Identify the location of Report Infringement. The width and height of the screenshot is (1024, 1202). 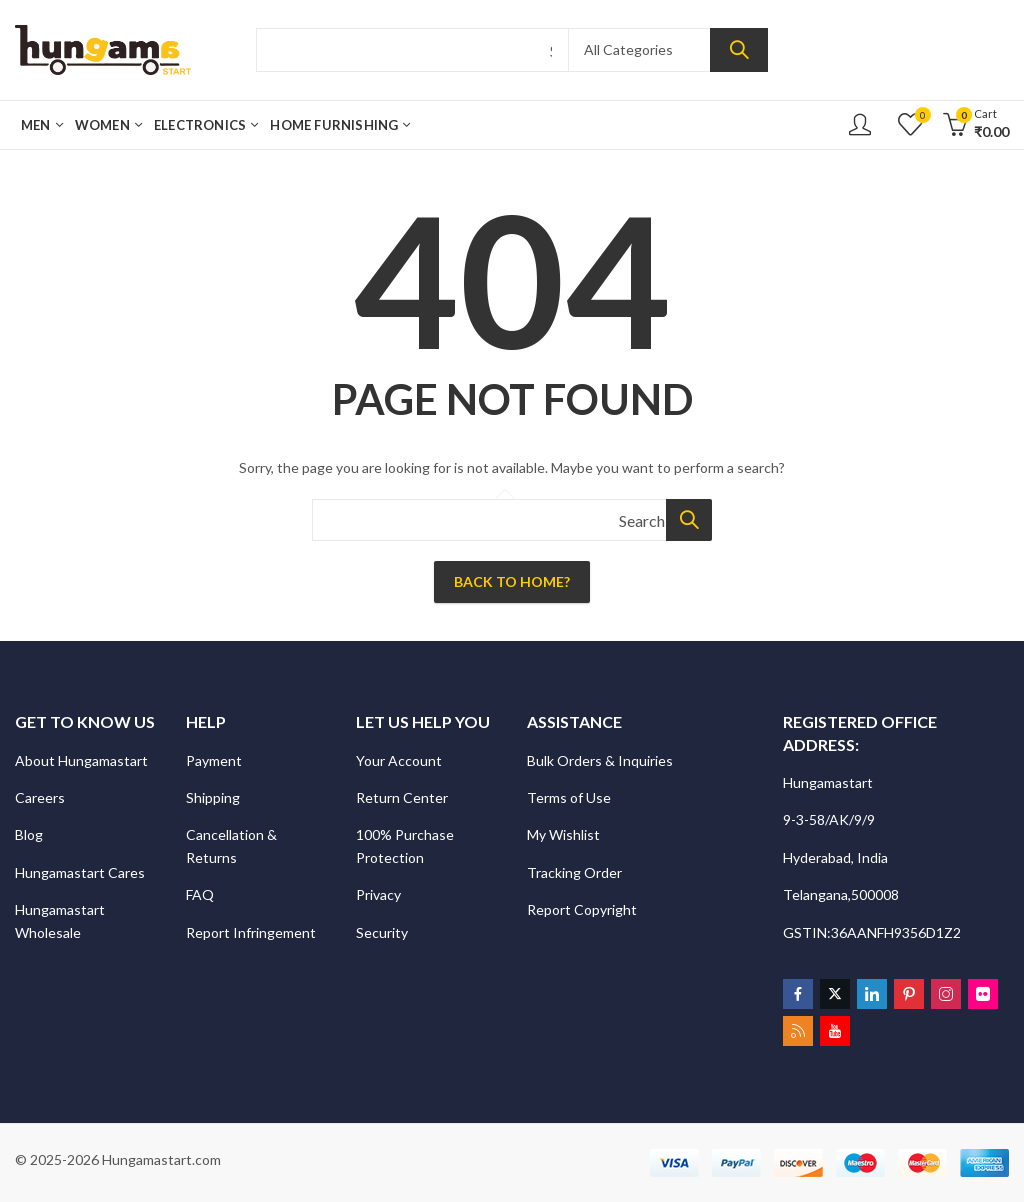
(251, 932).